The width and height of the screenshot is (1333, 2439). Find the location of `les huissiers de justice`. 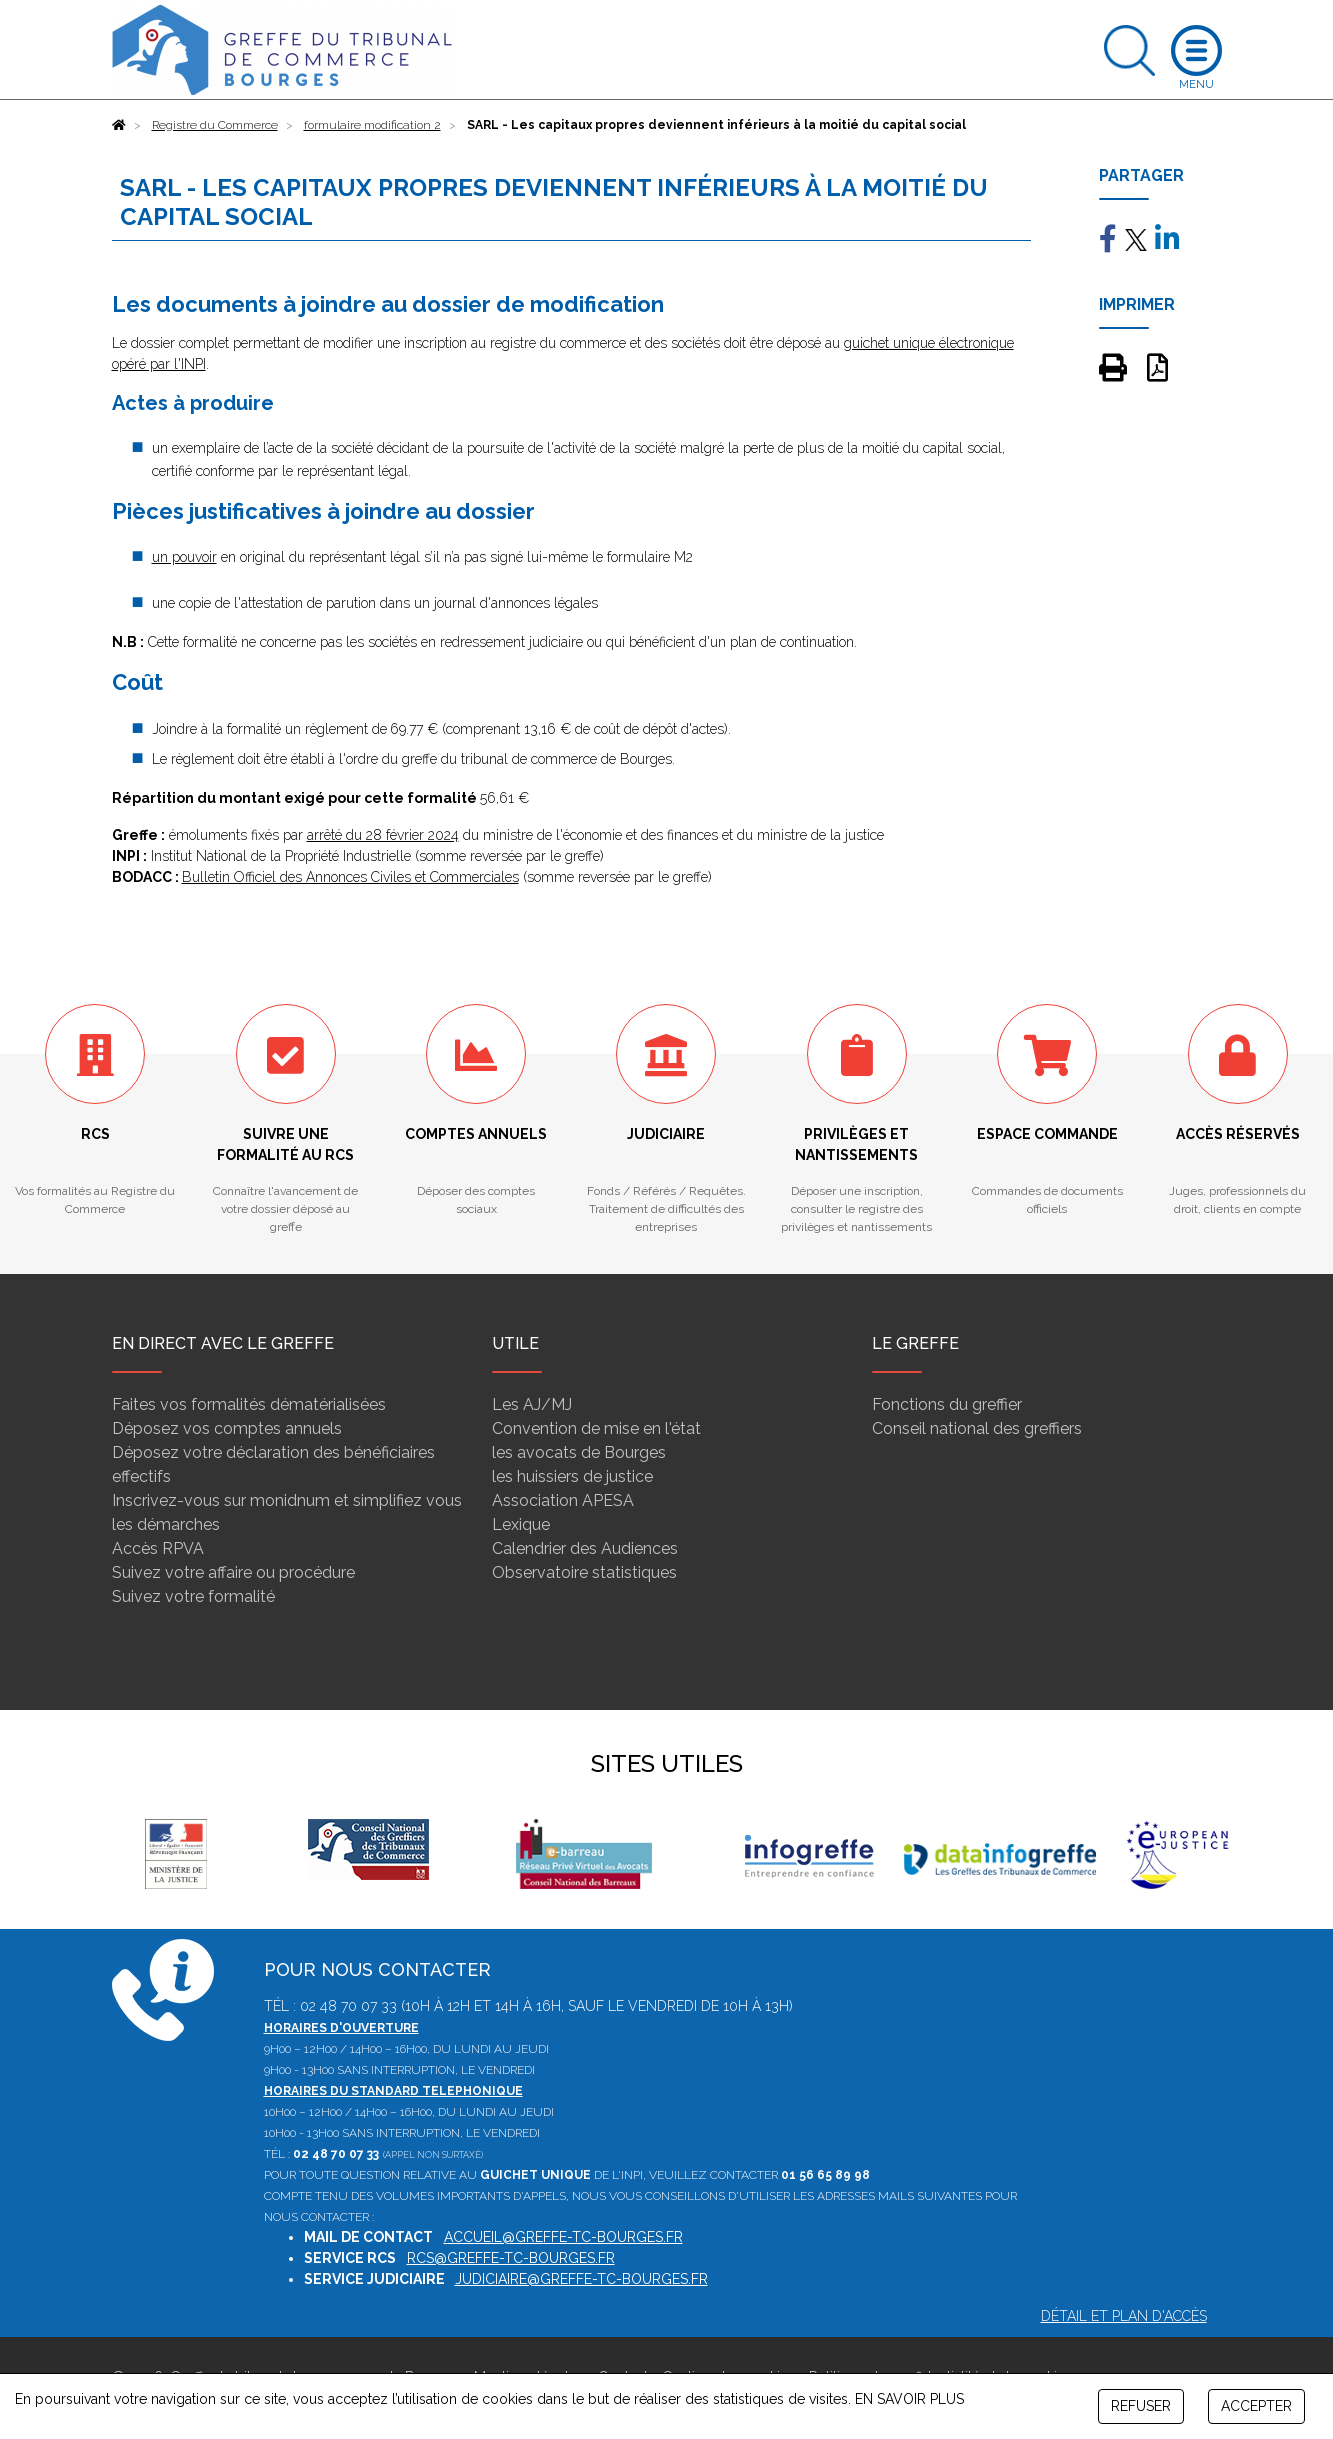

les huissiers de justice is located at coordinates (572, 1476).